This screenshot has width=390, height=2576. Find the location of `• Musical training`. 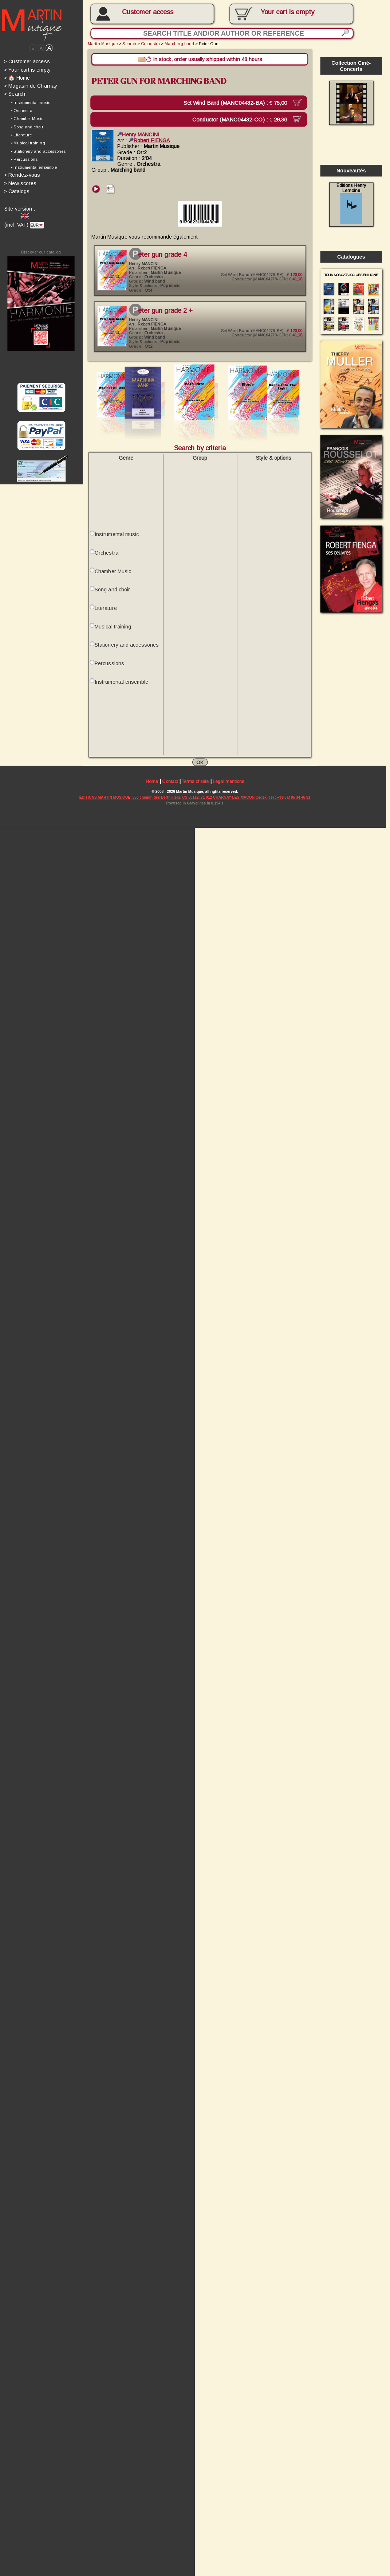

• Musical training is located at coordinates (28, 144).